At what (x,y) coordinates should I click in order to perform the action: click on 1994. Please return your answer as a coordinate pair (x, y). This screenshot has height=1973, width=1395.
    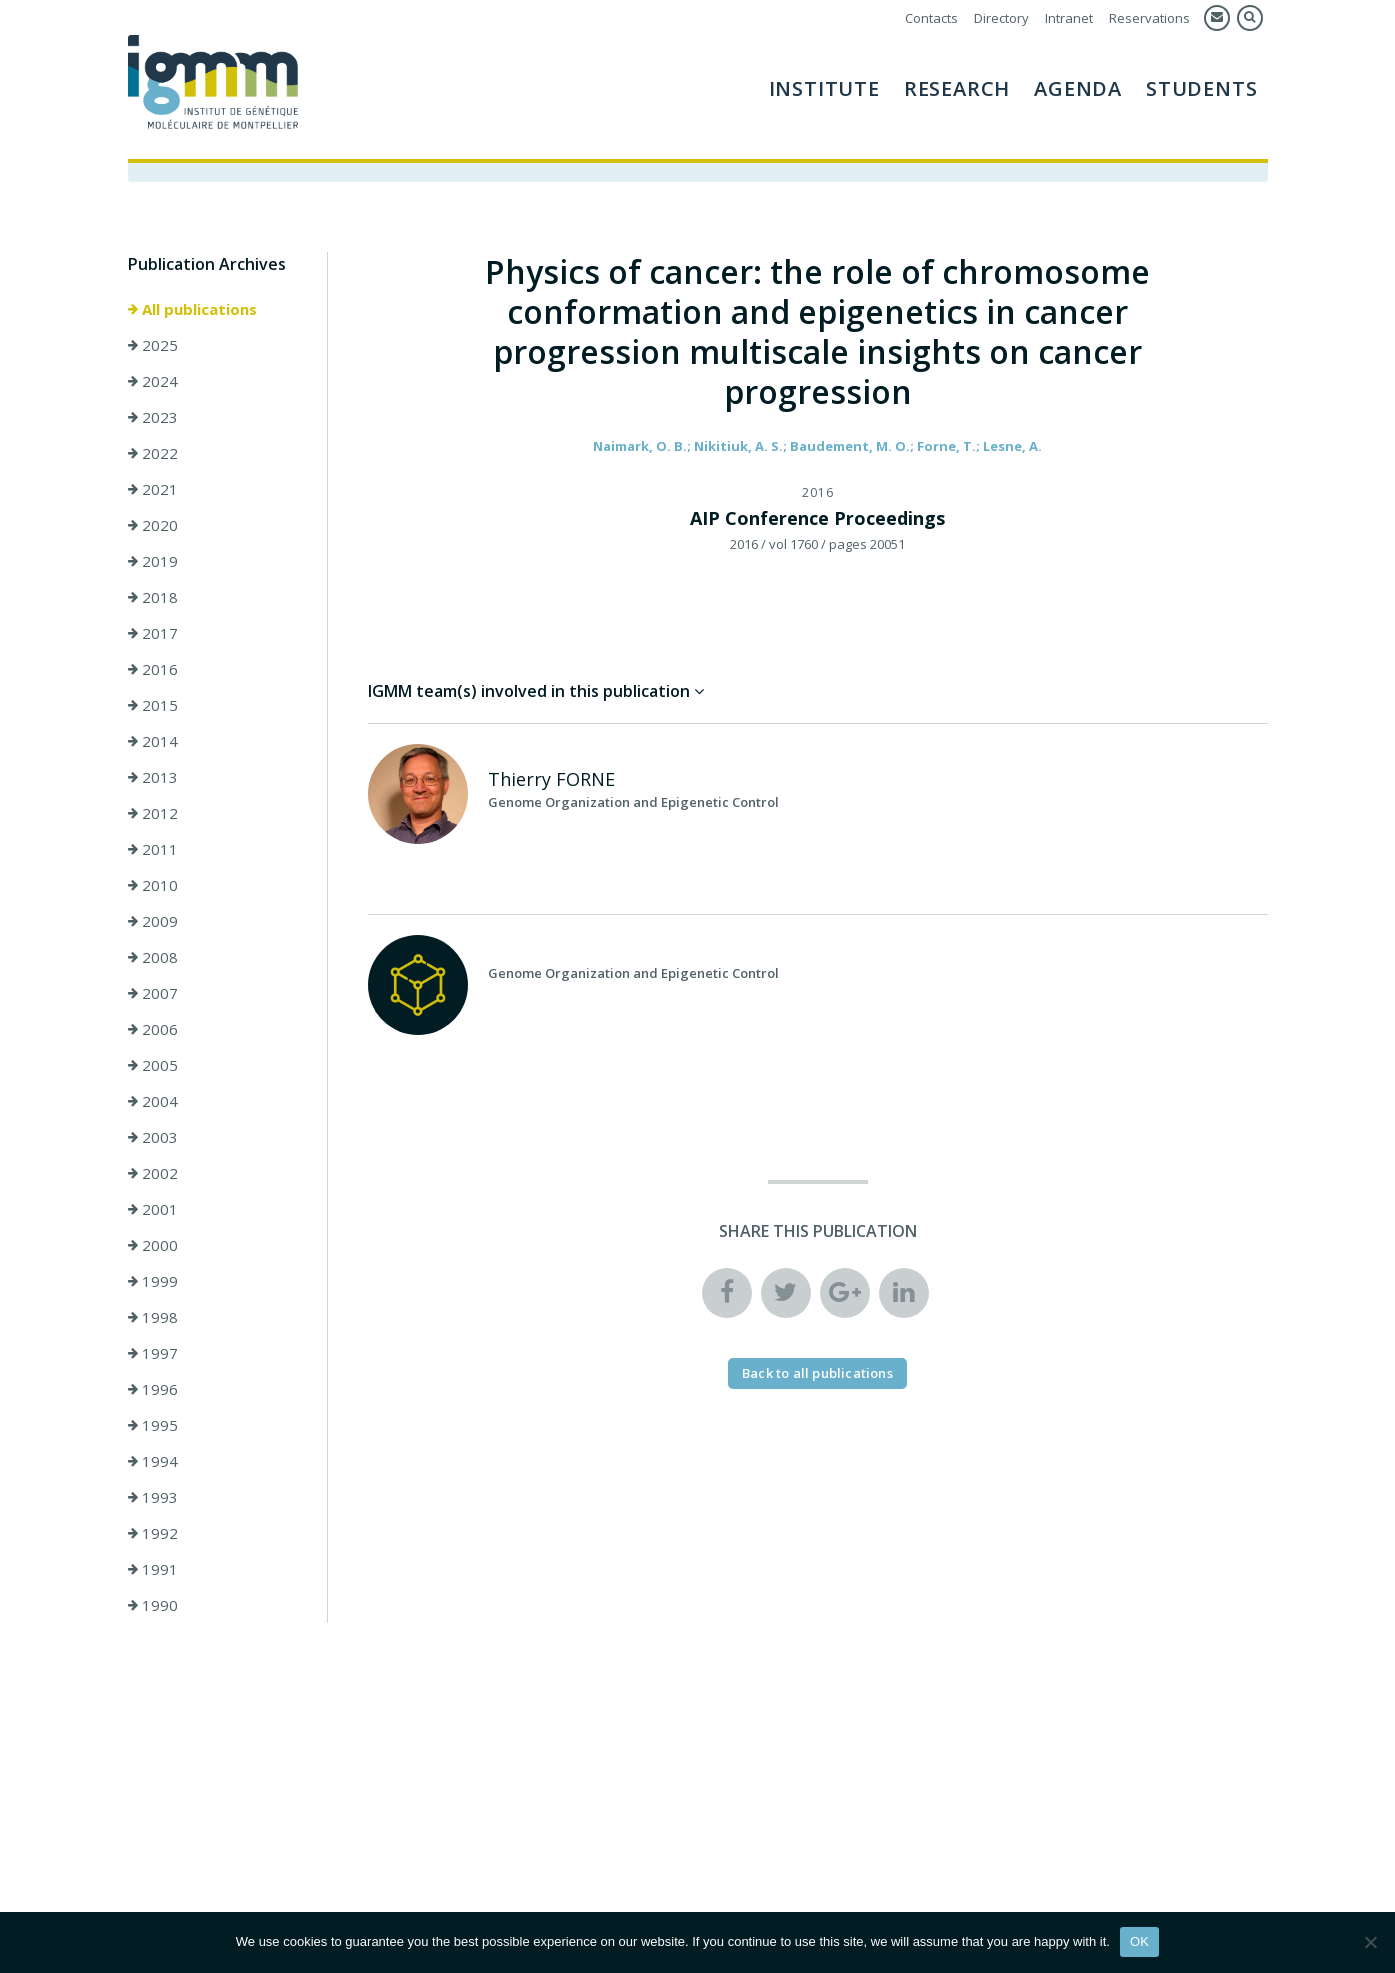
    Looking at the image, I should click on (153, 1461).